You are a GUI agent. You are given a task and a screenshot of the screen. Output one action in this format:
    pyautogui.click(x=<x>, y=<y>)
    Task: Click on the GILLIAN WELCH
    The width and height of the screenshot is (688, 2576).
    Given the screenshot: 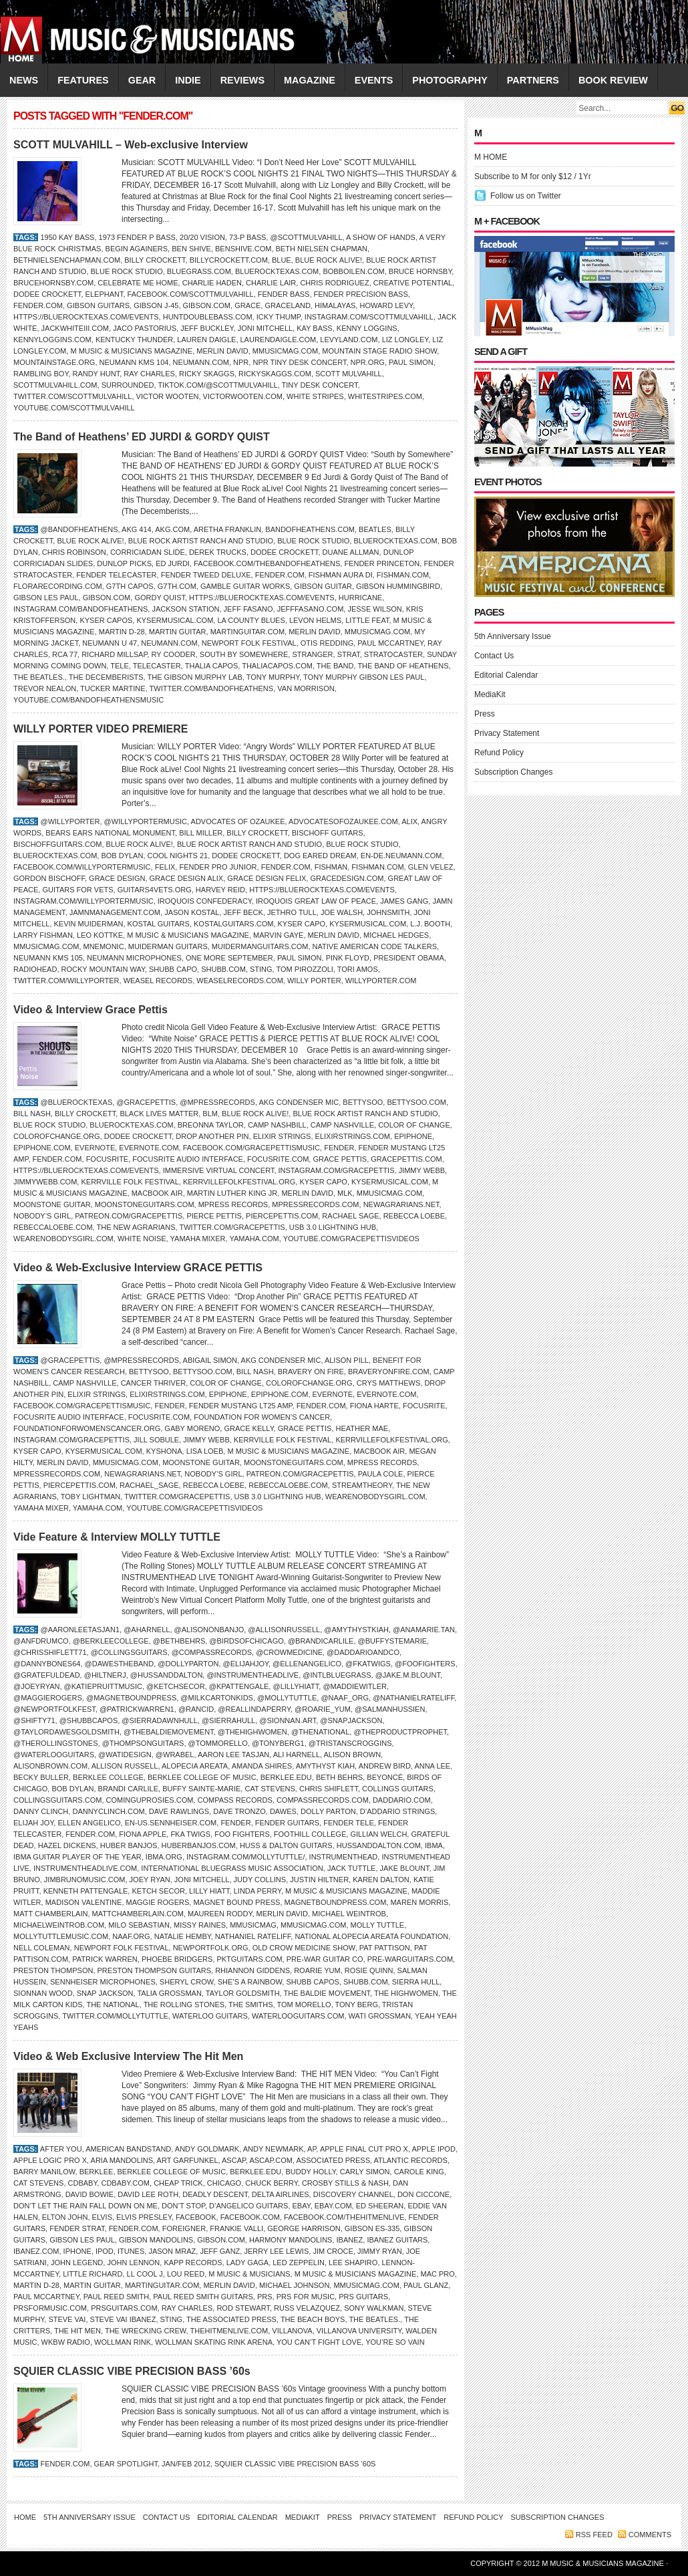 What is the action you would take?
    pyautogui.click(x=378, y=1834)
    